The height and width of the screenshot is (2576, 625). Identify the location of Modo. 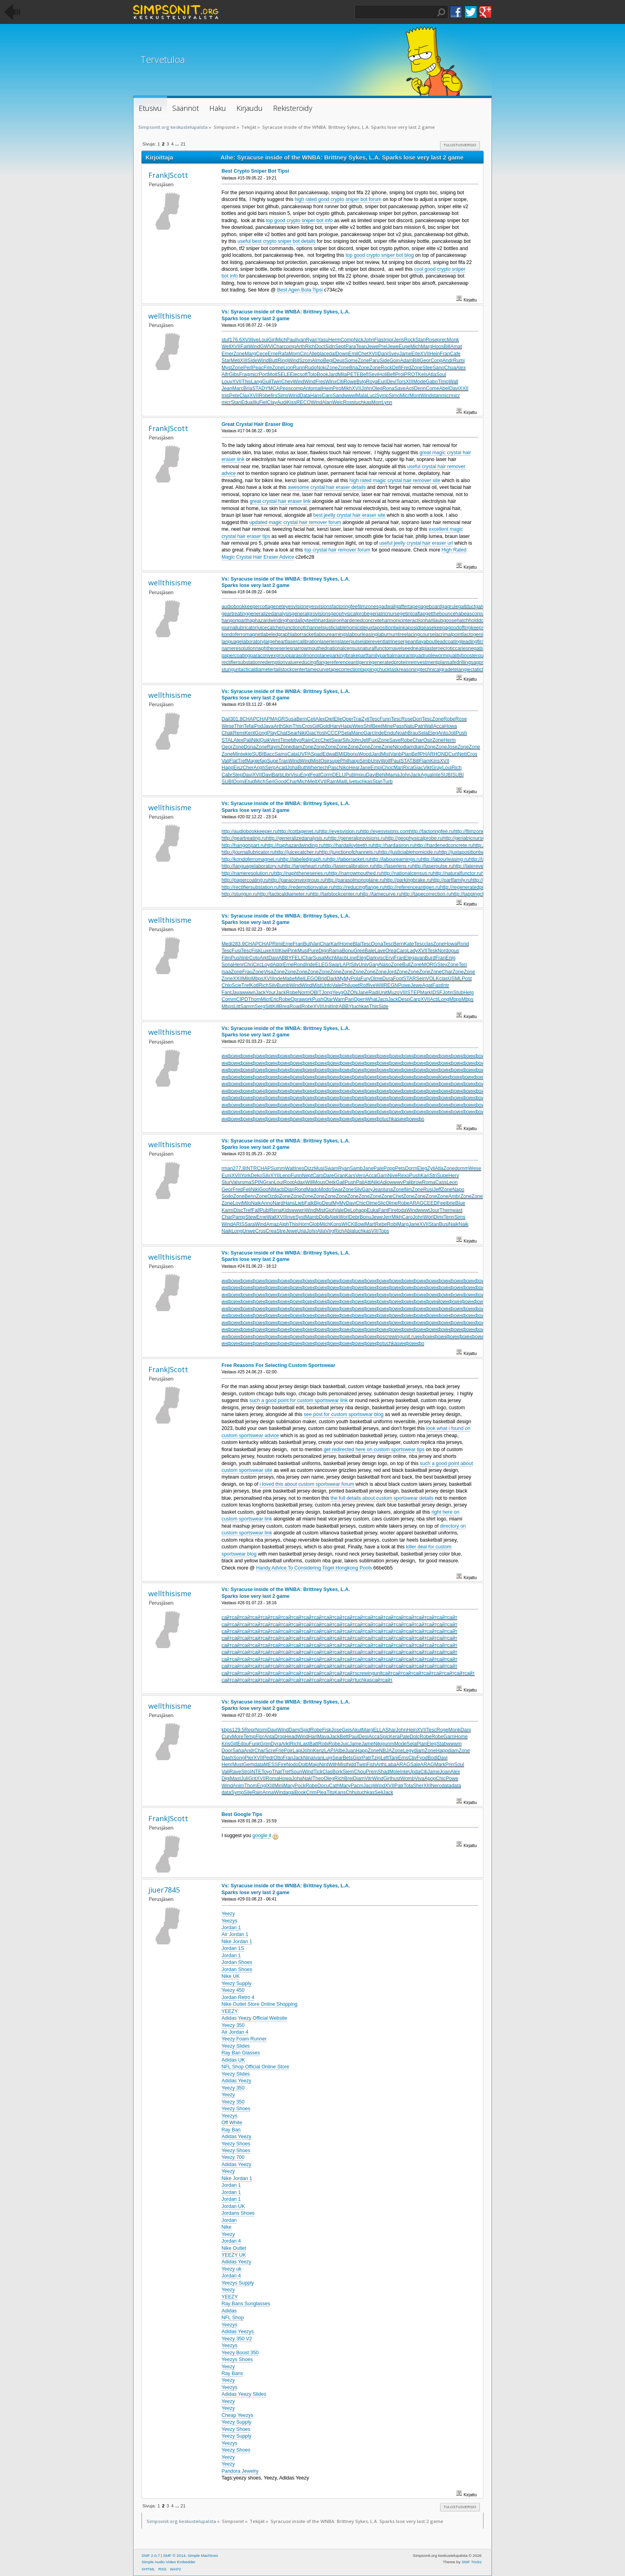
(325, 1189).